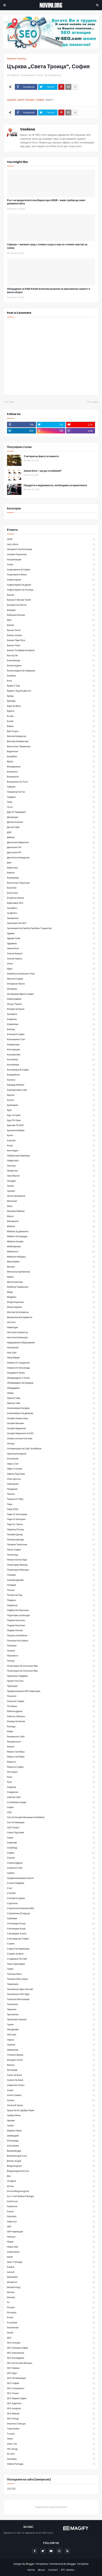 The width and height of the screenshot is (102, 2576). Describe the element at coordinates (51, 1797) in the screenshot. I see `светски сайт` at that location.